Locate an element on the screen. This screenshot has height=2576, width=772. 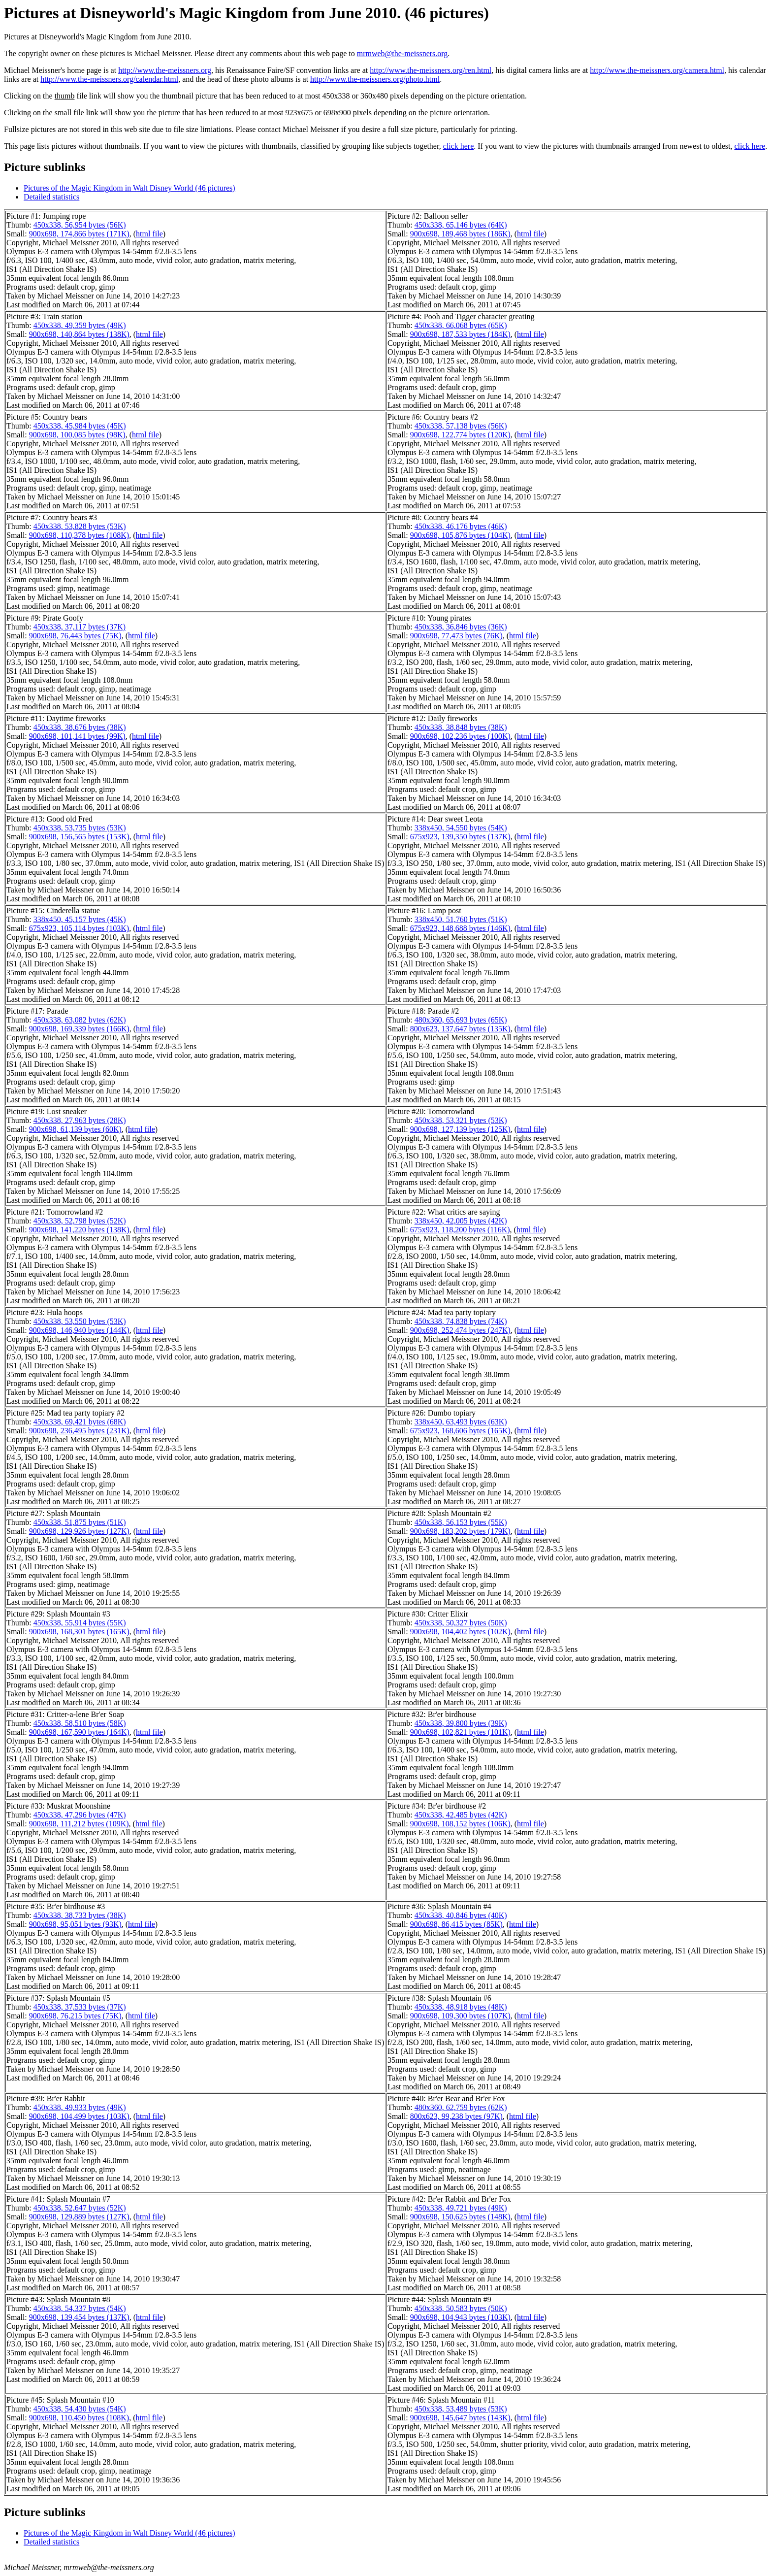
450x338, 46,176 bytes (46K) is located at coordinates (461, 526).